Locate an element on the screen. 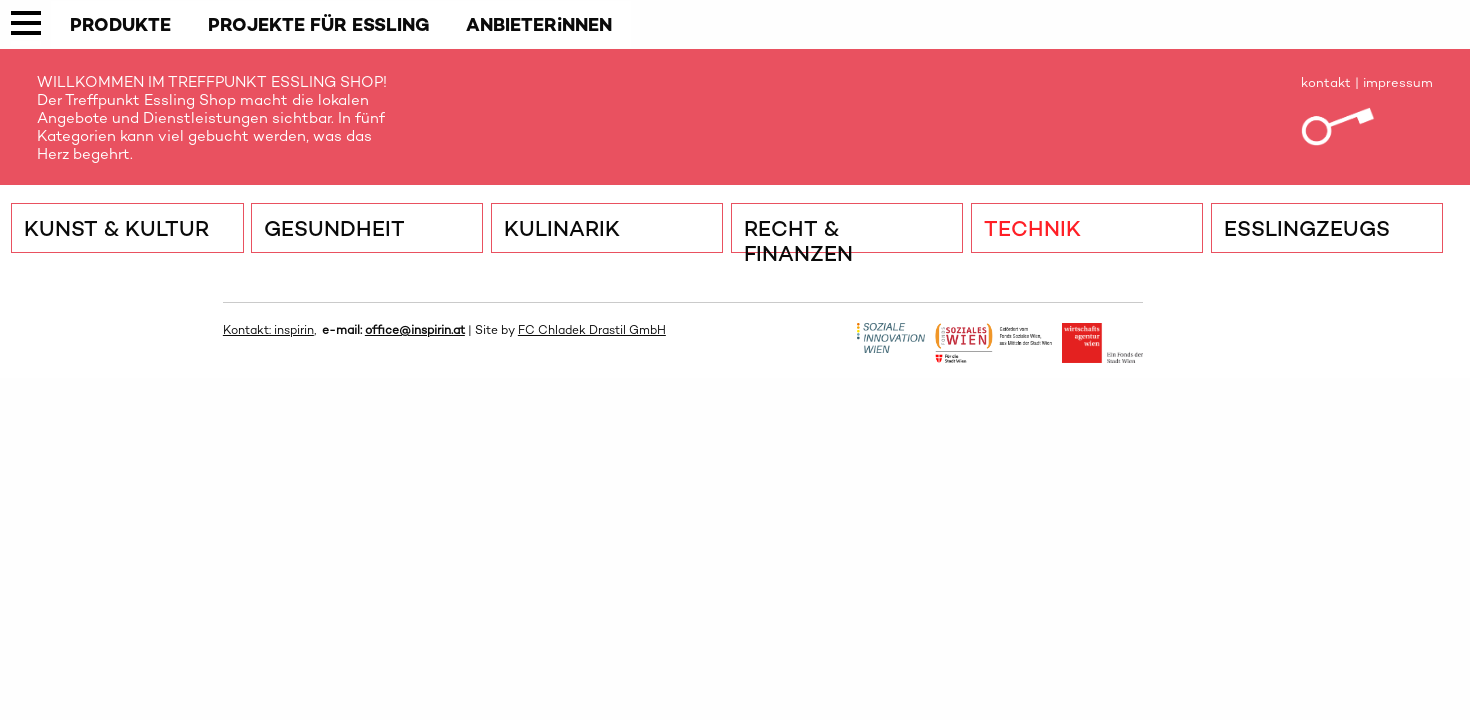 This screenshot has width=1470, height=720. office@inspirin.at is located at coordinates (415, 330).